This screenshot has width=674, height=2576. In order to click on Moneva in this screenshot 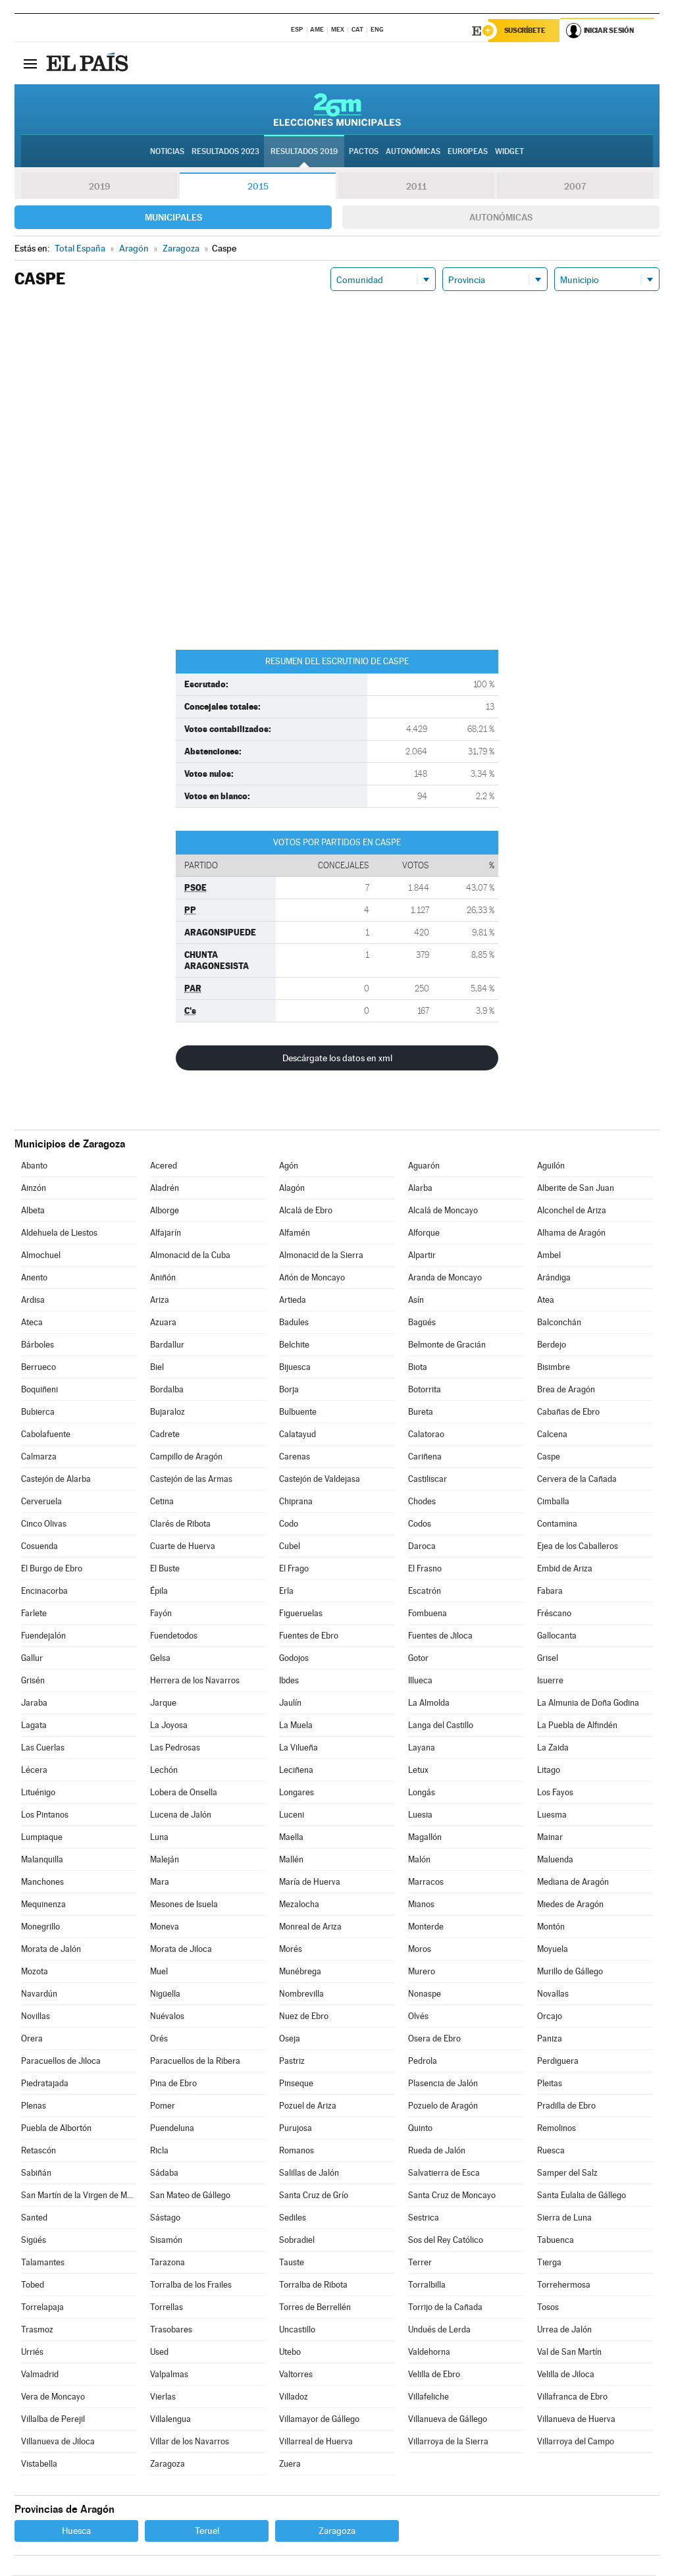, I will do `click(164, 1927)`.